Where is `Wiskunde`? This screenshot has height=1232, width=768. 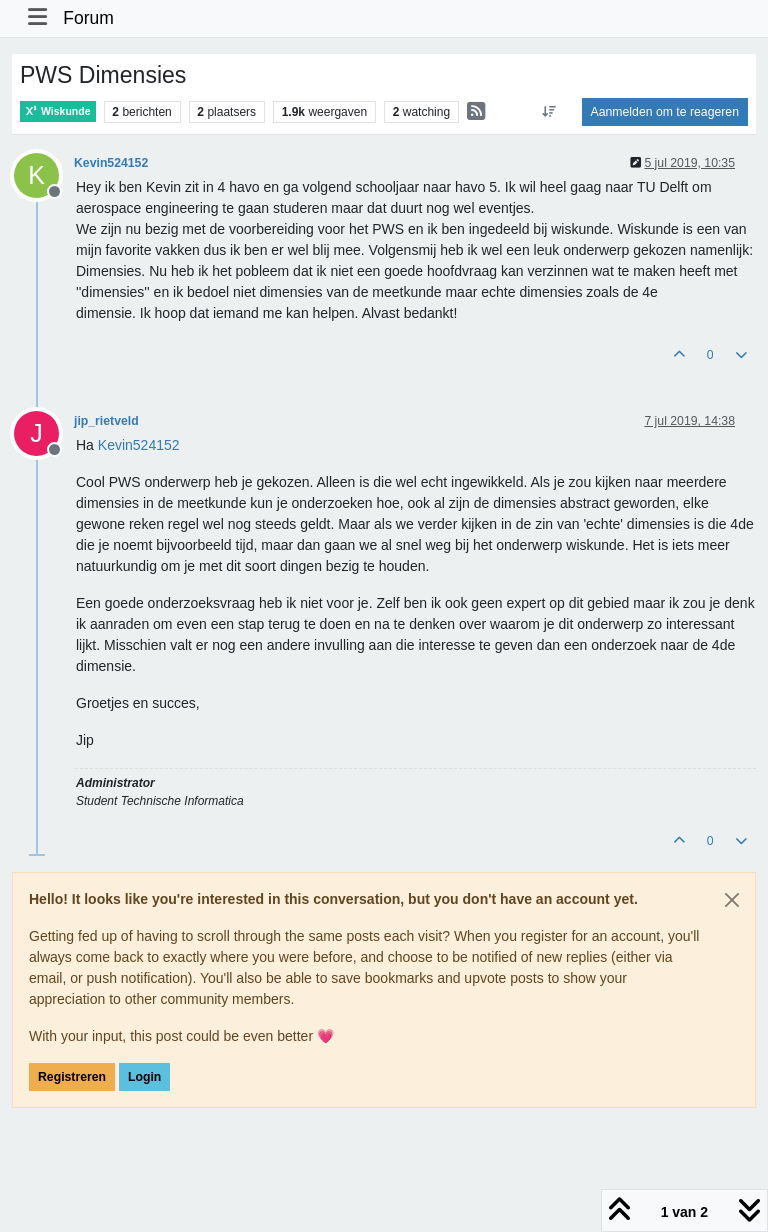 Wiskunde is located at coordinates (58, 111).